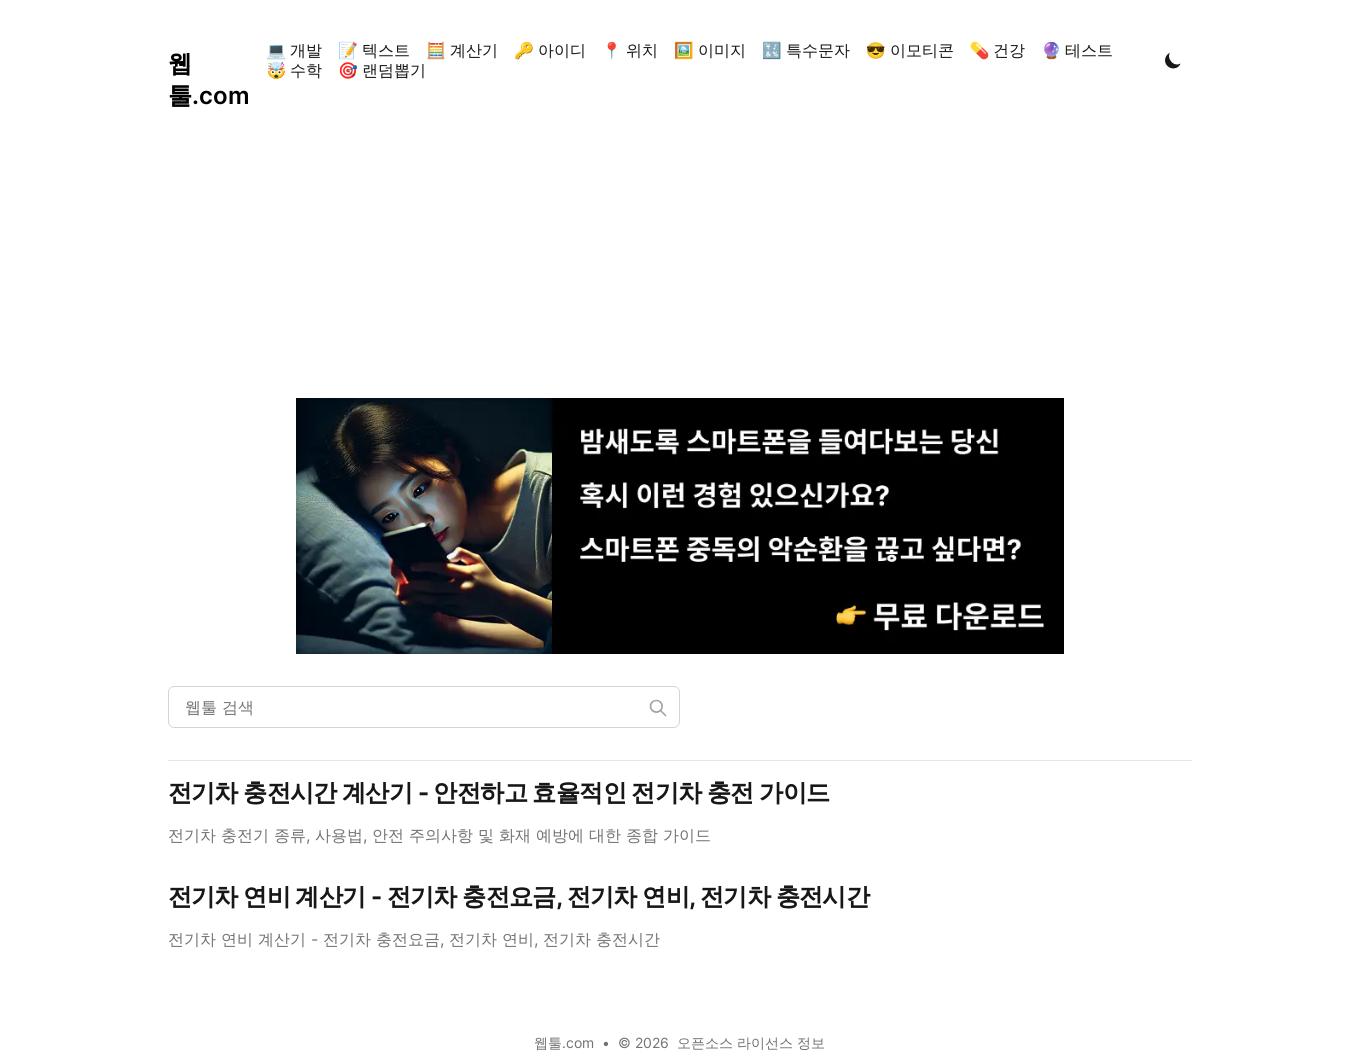 The image size is (1359, 1061). What do you see at coordinates (213, 60) in the screenshot?
I see `[웹툴.com]` at bounding box center [213, 60].